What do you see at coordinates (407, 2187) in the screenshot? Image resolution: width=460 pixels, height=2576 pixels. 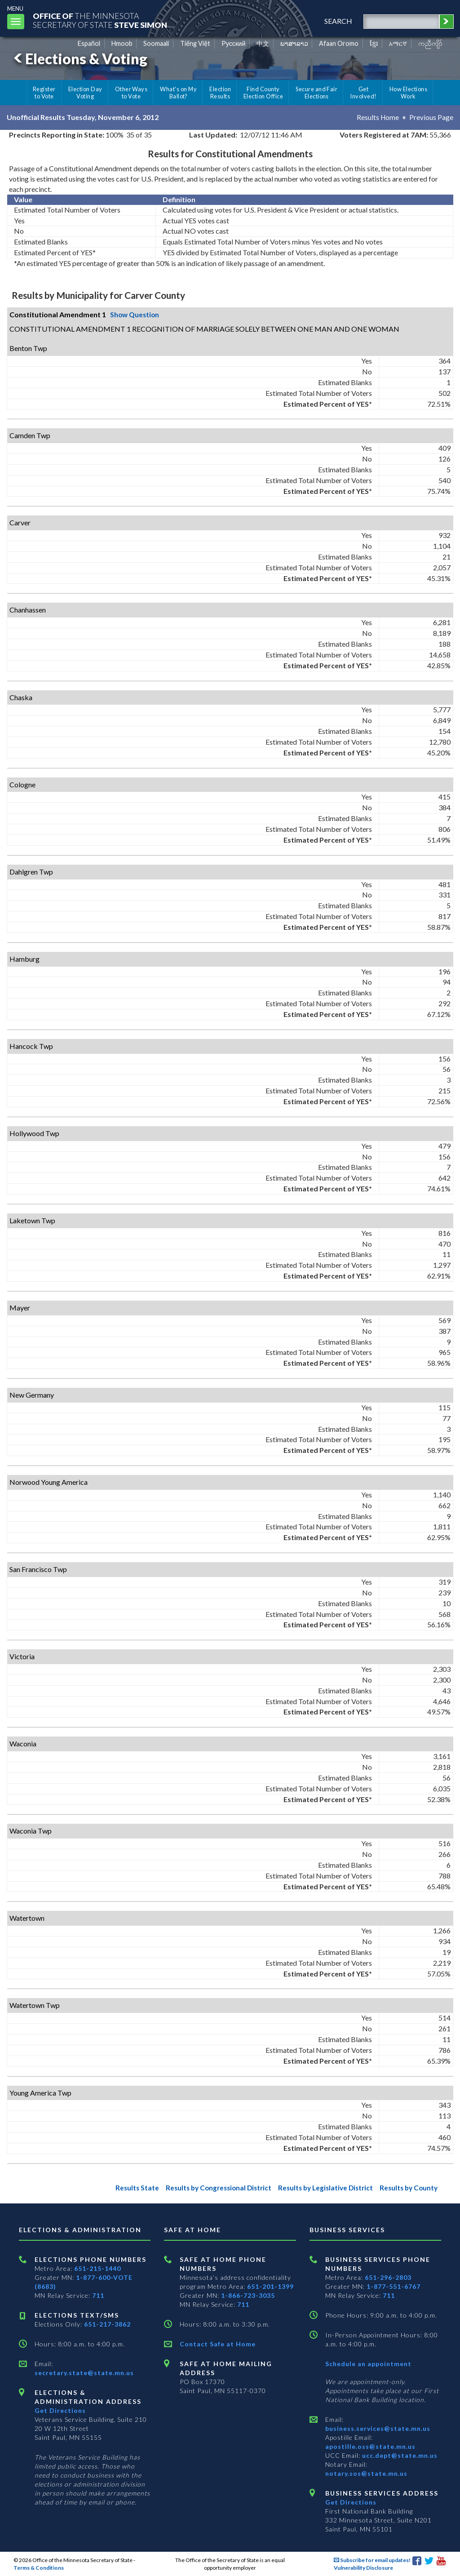 I see `Results by County` at bounding box center [407, 2187].